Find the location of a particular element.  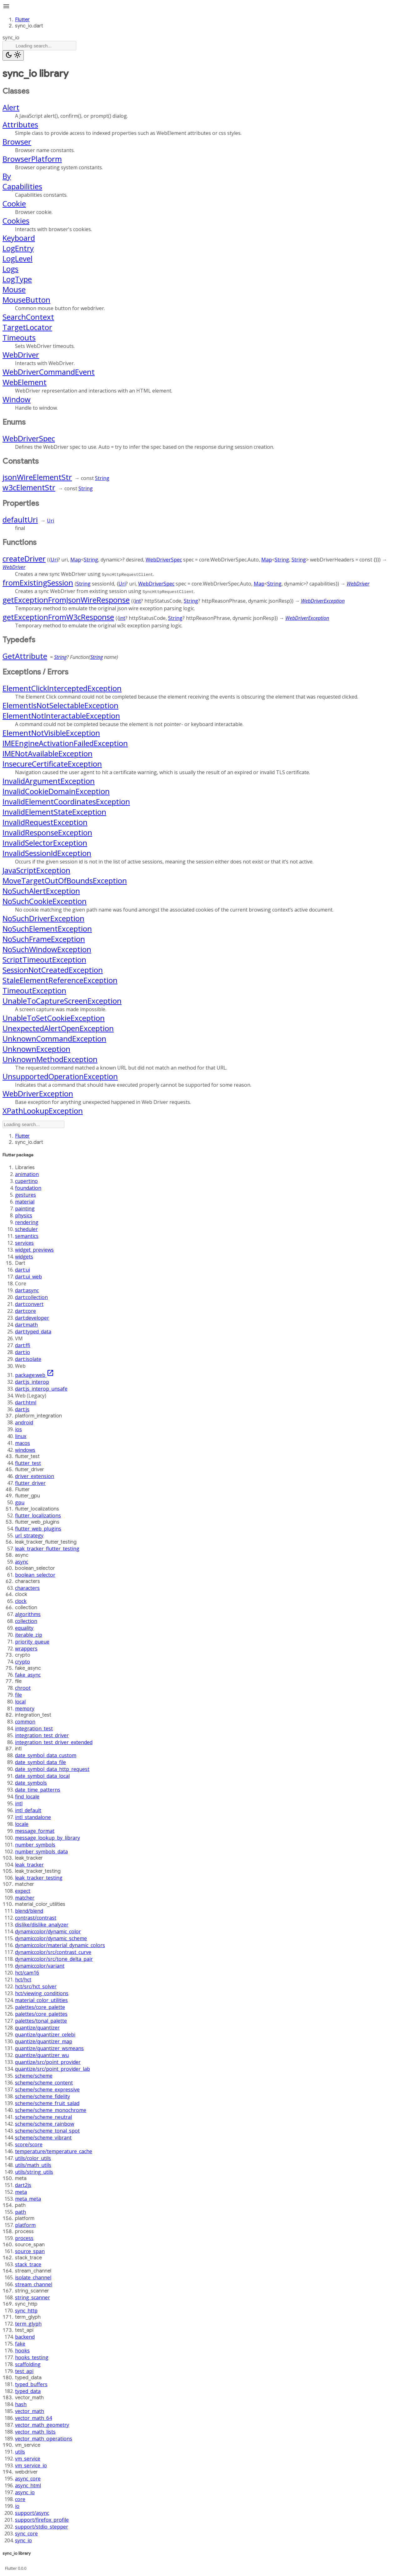

leak_tracker is located at coordinates (29, 1864).